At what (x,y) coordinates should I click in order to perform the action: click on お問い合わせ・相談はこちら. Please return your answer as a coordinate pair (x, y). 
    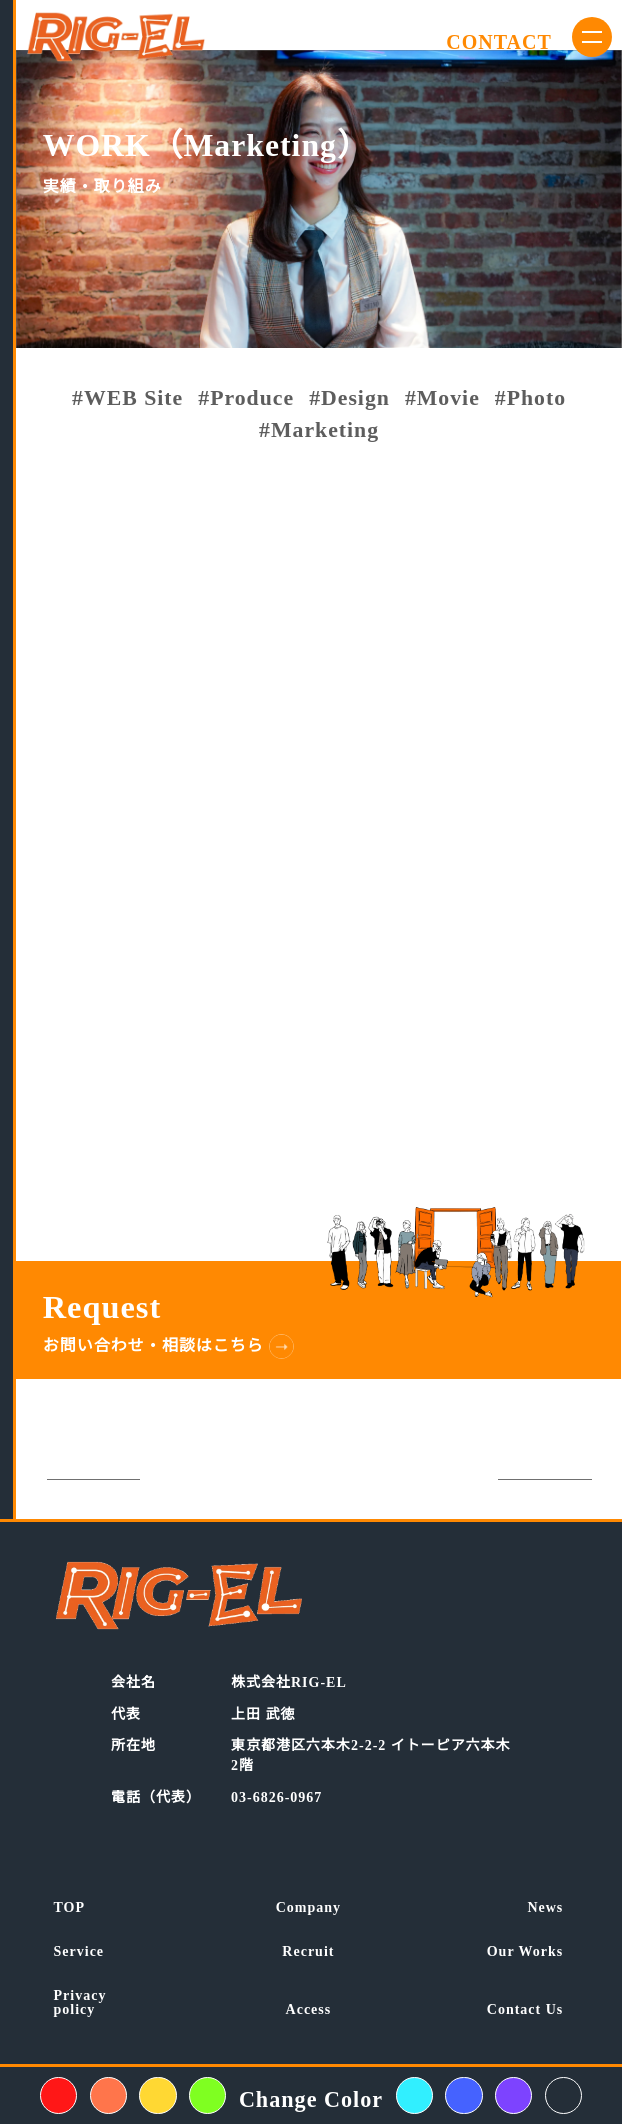
    Looking at the image, I should click on (153, 1346).